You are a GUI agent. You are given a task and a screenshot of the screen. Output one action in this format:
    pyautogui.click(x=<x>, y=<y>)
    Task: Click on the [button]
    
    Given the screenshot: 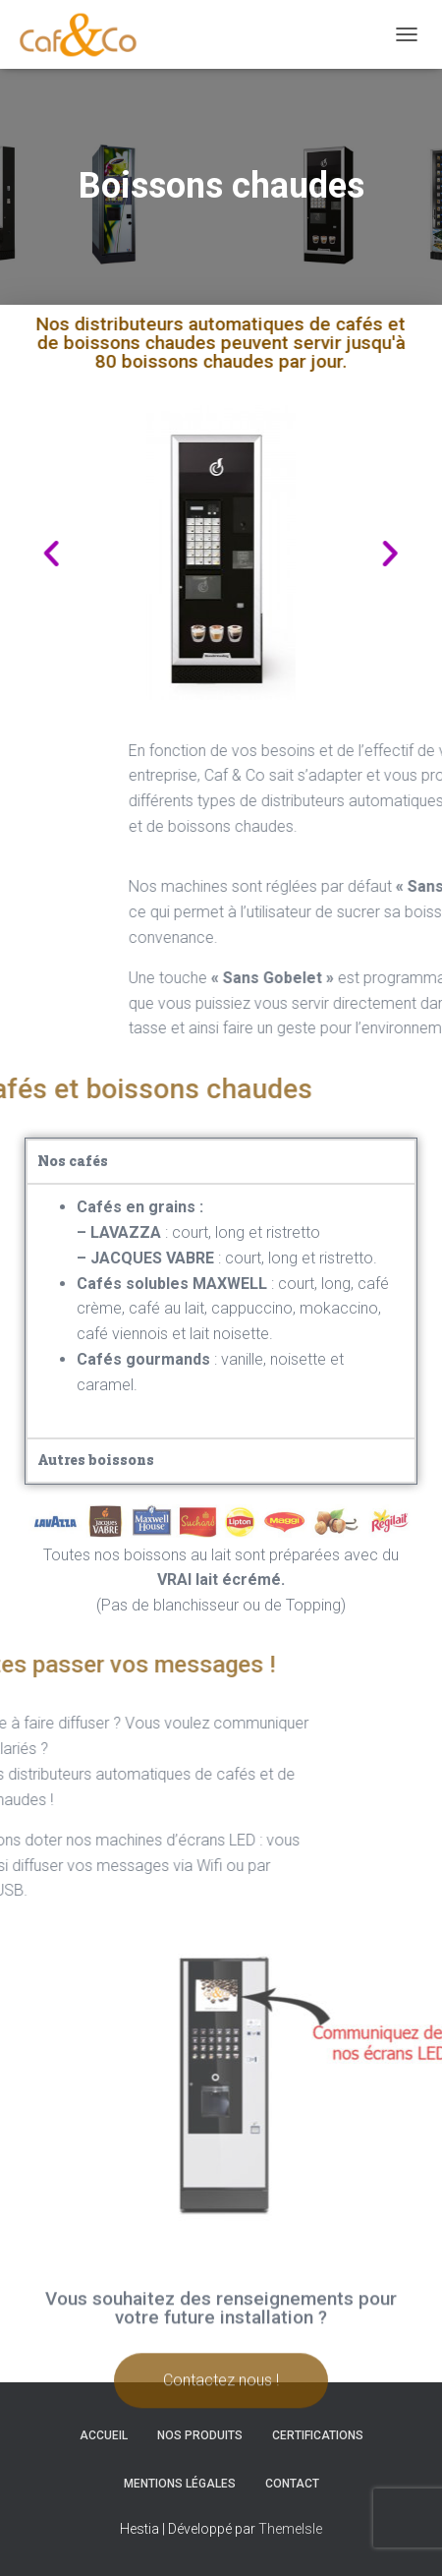 What is the action you would take?
    pyautogui.click(x=355, y=552)
    